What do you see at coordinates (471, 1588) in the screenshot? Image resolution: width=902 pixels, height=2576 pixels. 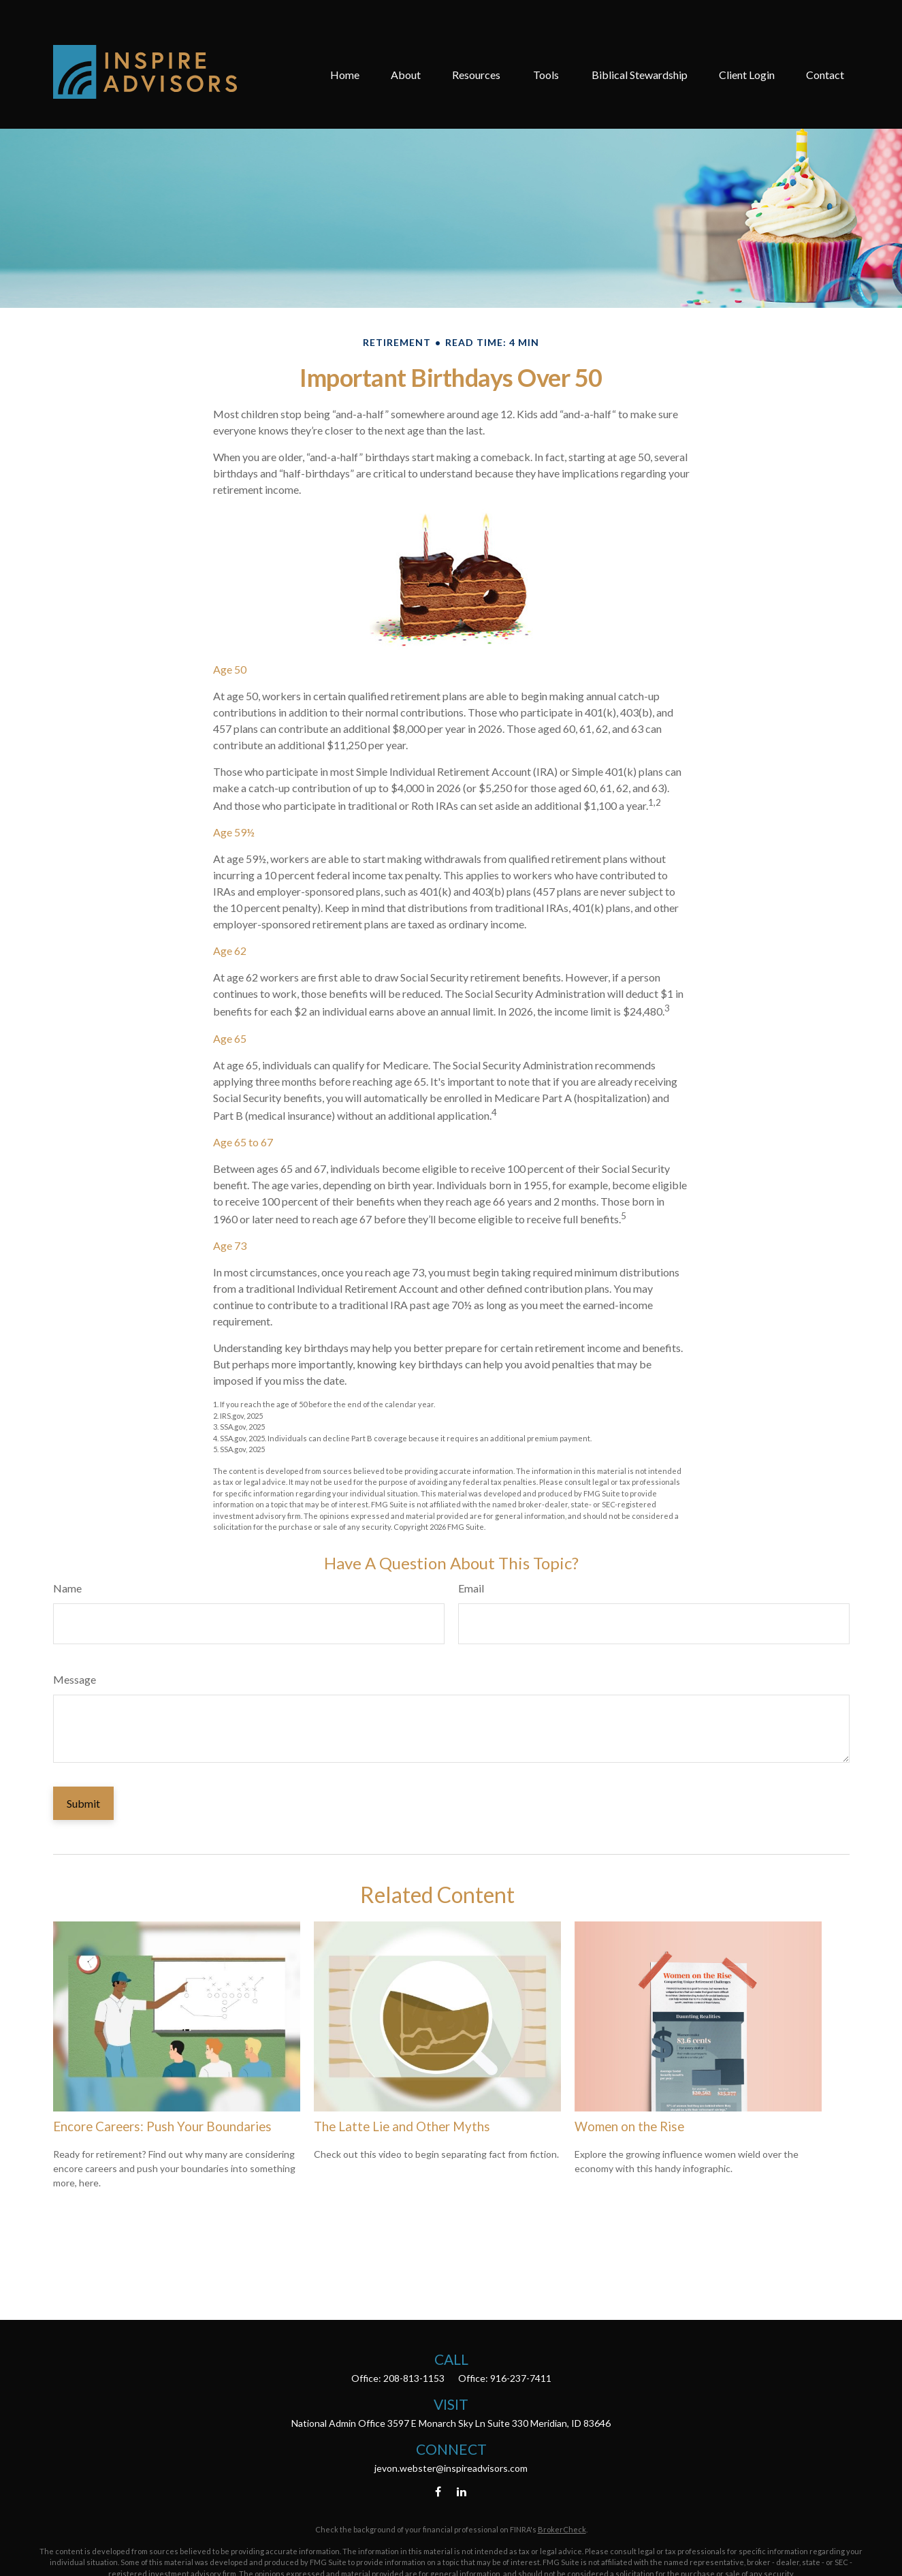 I see `Email` at bounding box center [471, 1588].